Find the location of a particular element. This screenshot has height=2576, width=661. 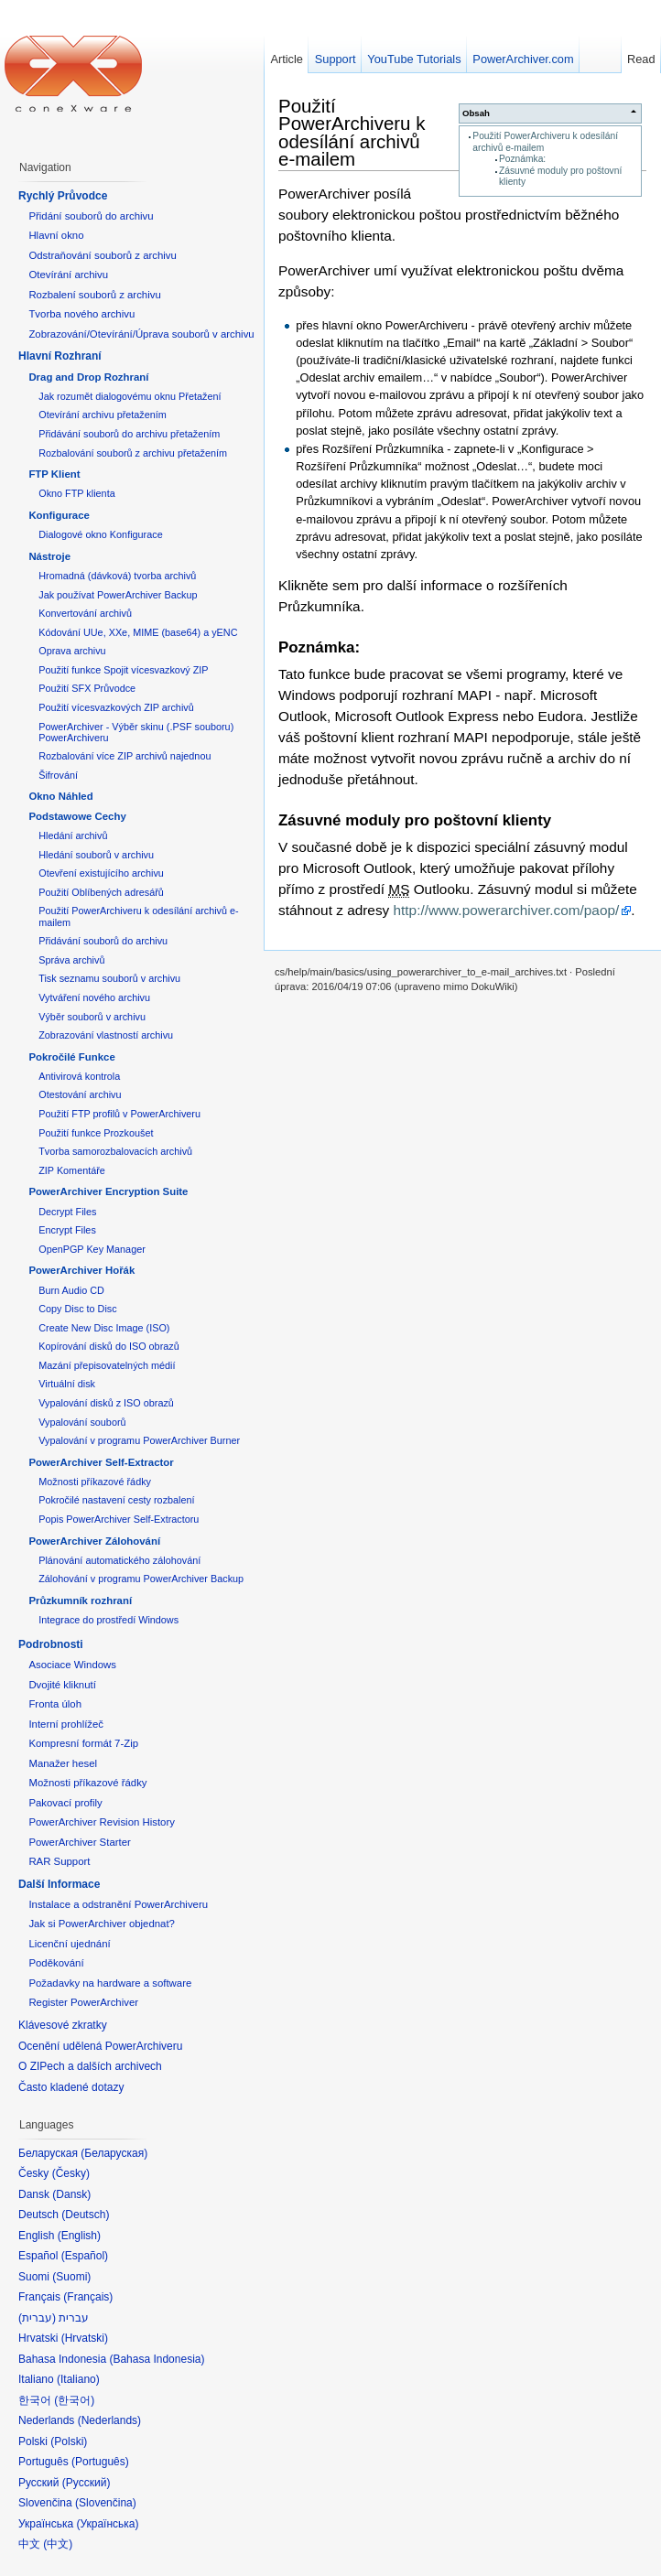

Hrvatski is located at coordinates (84, 2338).